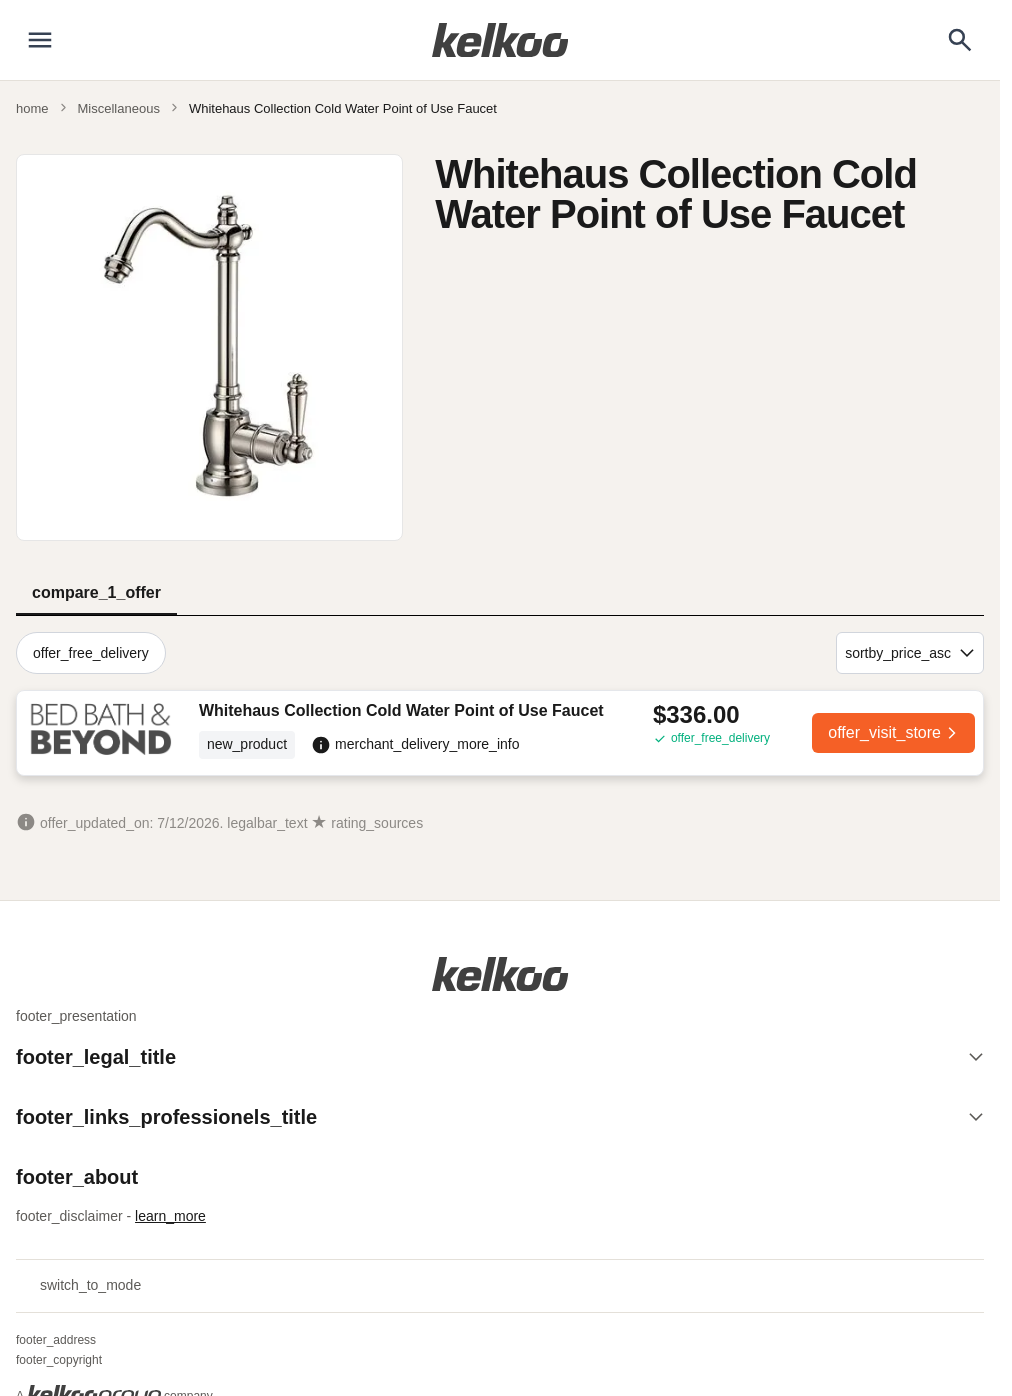 This screenshot has width=1012, height=1396. What do you see at coordinates (96, 592) in the screenshot?
I see `compare_1_offer` at bounding box center [96, 592].